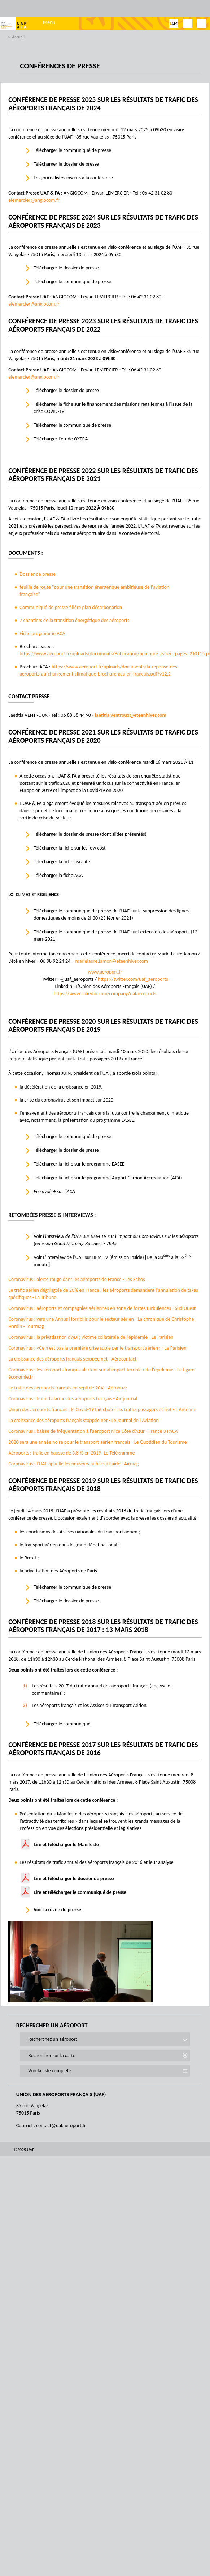  I want to click on Coronavirus : l'UAF appelle les pouvoirs publics à l'aide - Airmag, so click(73, 1464).